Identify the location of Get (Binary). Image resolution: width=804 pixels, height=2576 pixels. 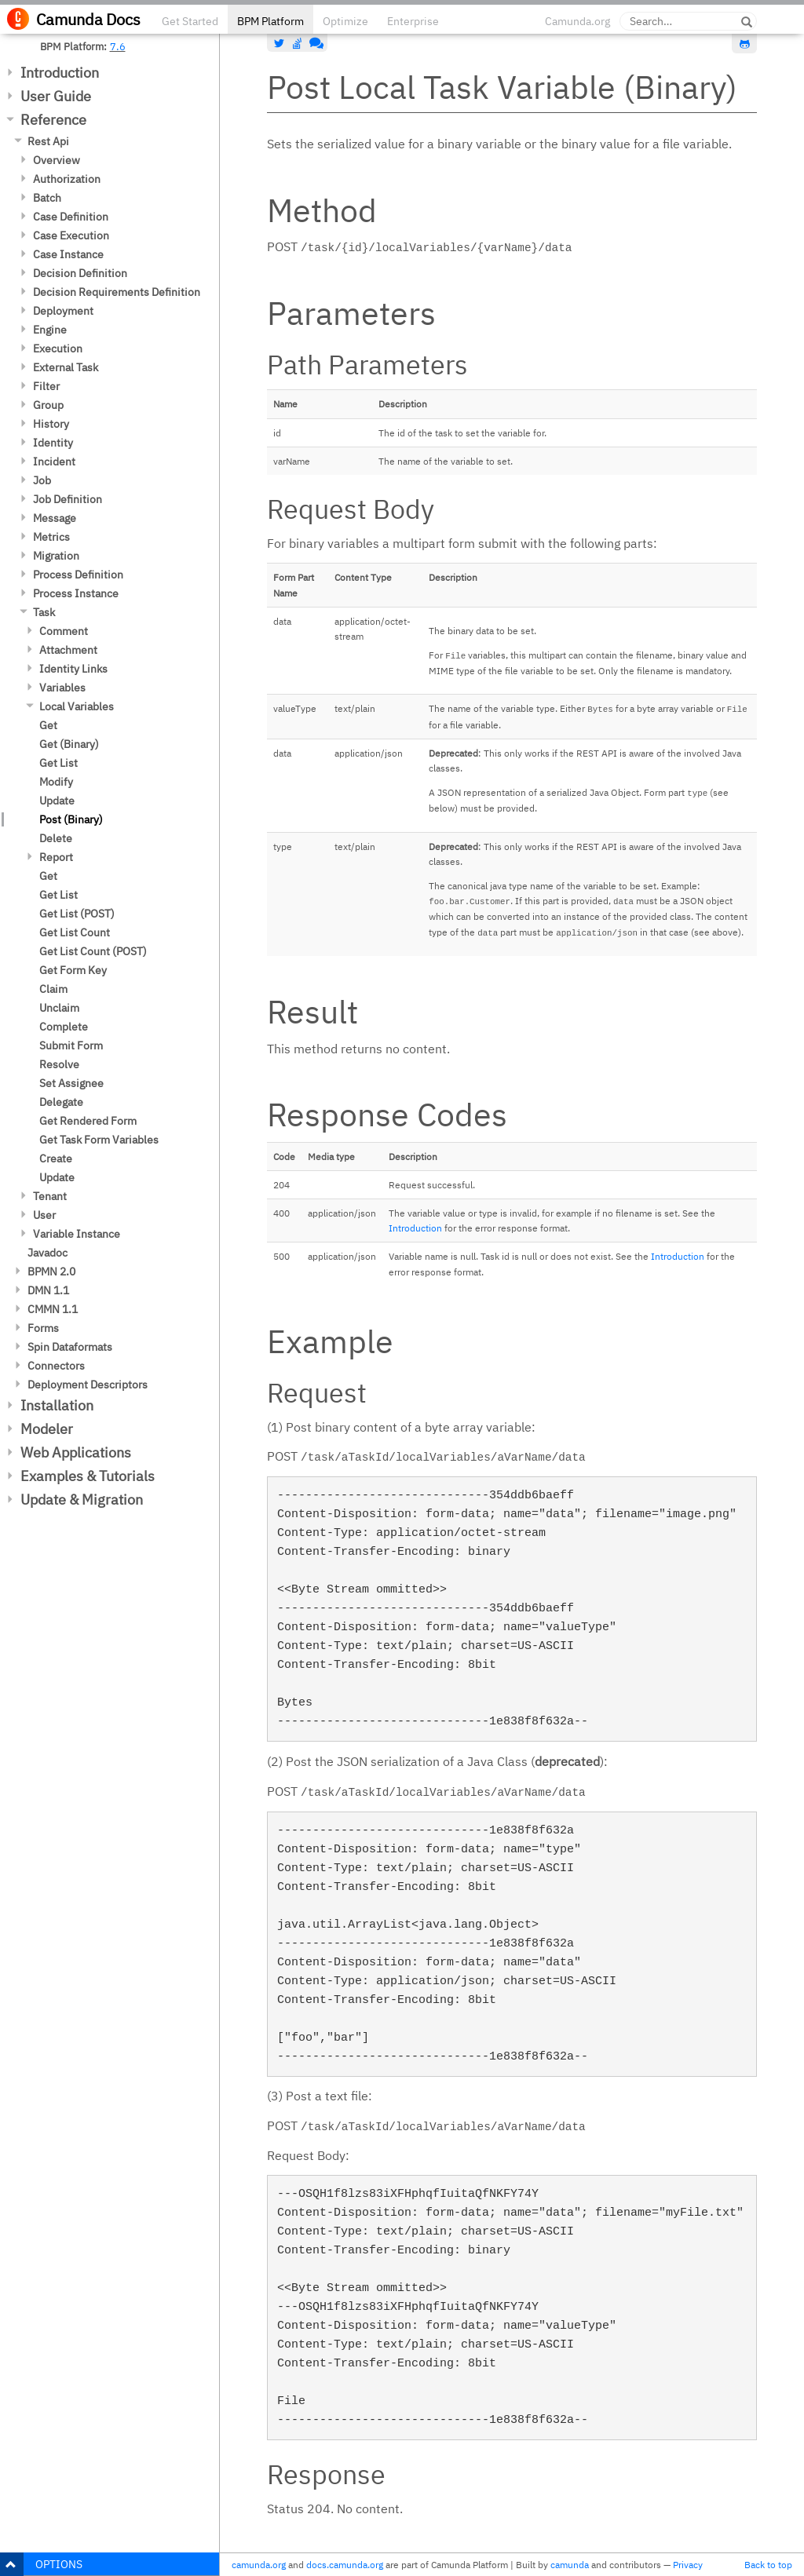
(69, 744).